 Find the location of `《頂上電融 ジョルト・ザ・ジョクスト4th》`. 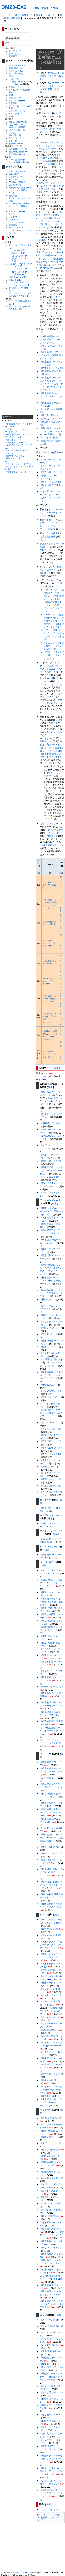

《頂上電融 ジョルト・ザ・ジョクスト4th》 is located at coordinates (49, 943).